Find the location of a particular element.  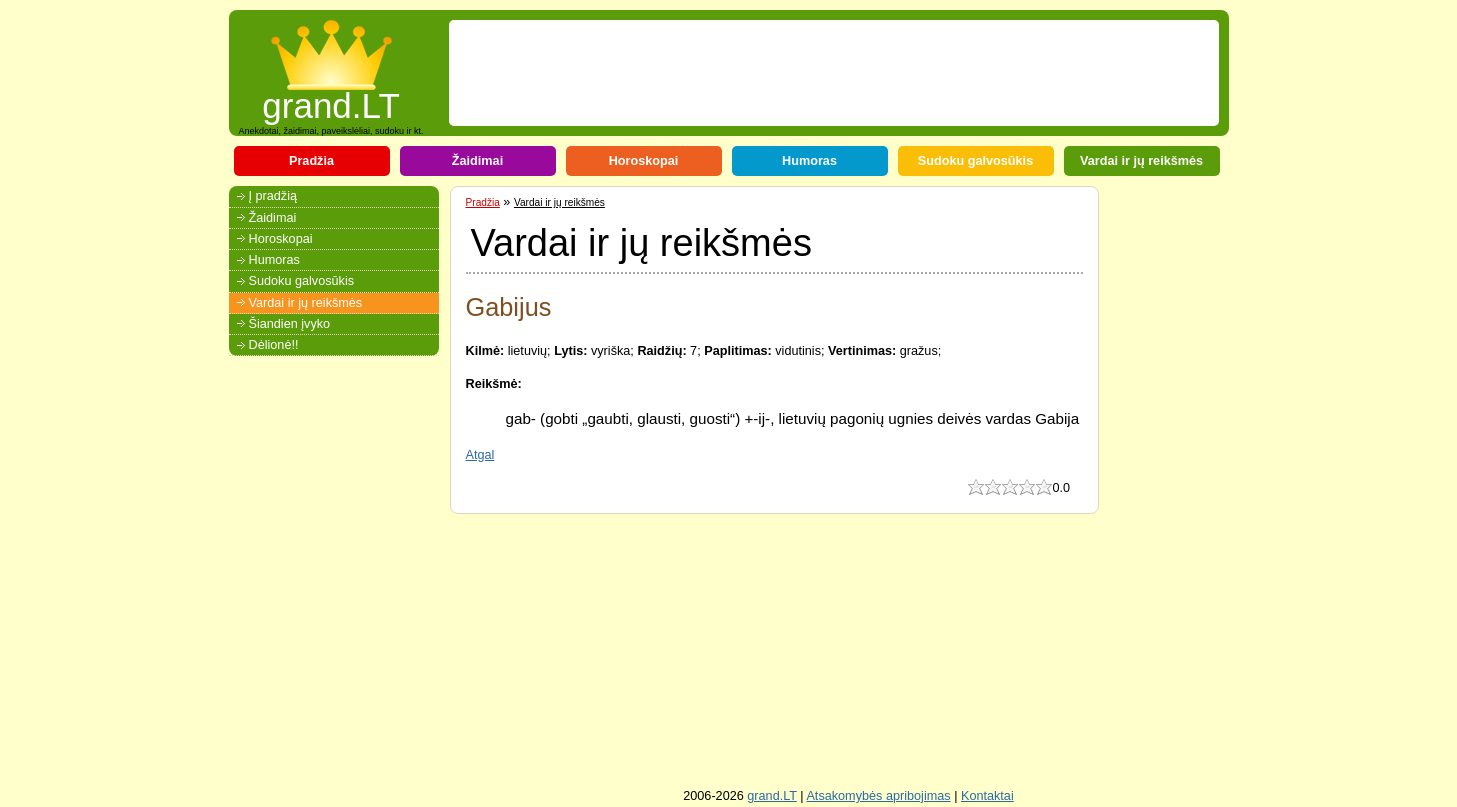

grand.LT is located at coordinates (331, 99).